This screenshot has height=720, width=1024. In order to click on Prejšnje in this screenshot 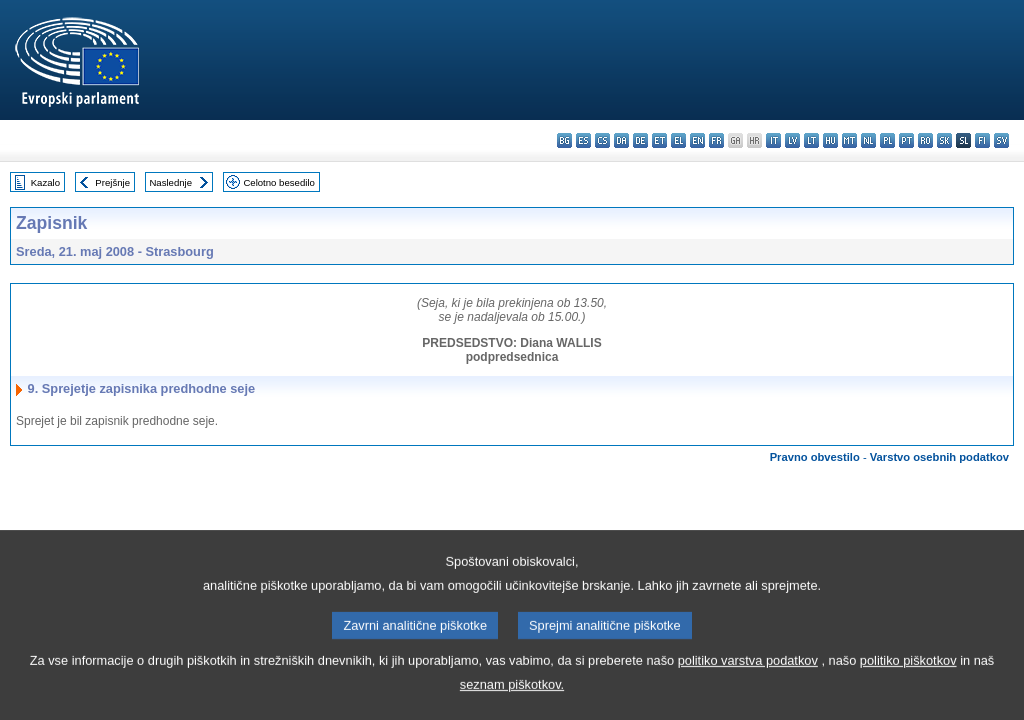, I will do `click(112, 182)`.